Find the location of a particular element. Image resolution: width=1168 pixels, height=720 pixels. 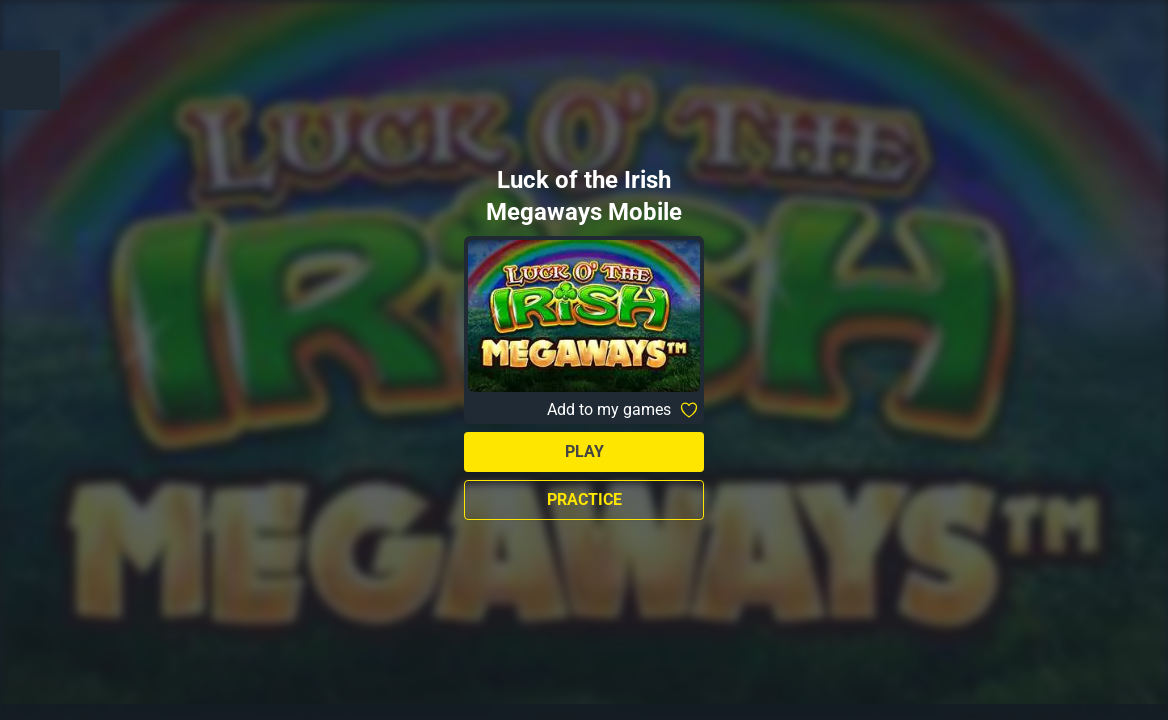

Play is located at coordinates (584, 451).